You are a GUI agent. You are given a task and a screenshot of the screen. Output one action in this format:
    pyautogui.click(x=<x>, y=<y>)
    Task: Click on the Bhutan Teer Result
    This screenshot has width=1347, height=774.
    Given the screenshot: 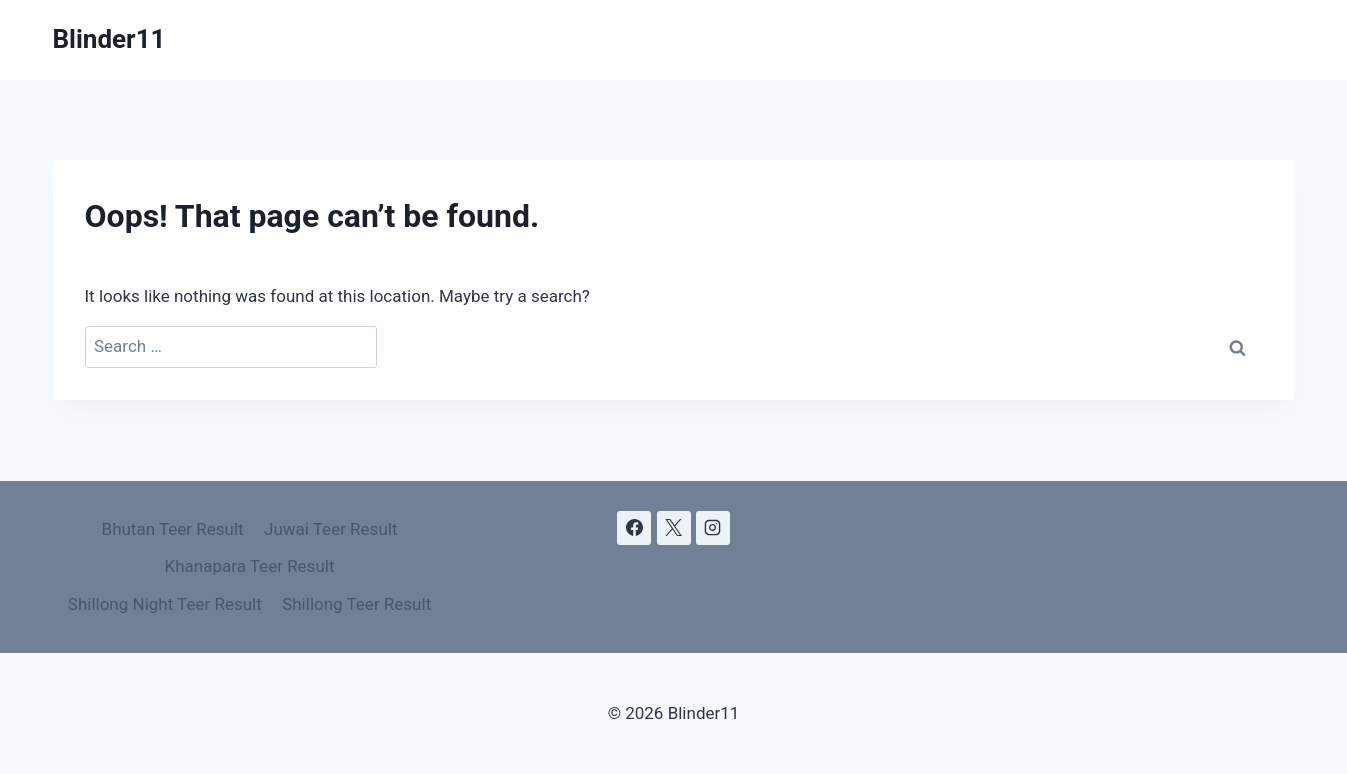 What is the action you would take?
    pyautogui.click(x=173, y=529)
    